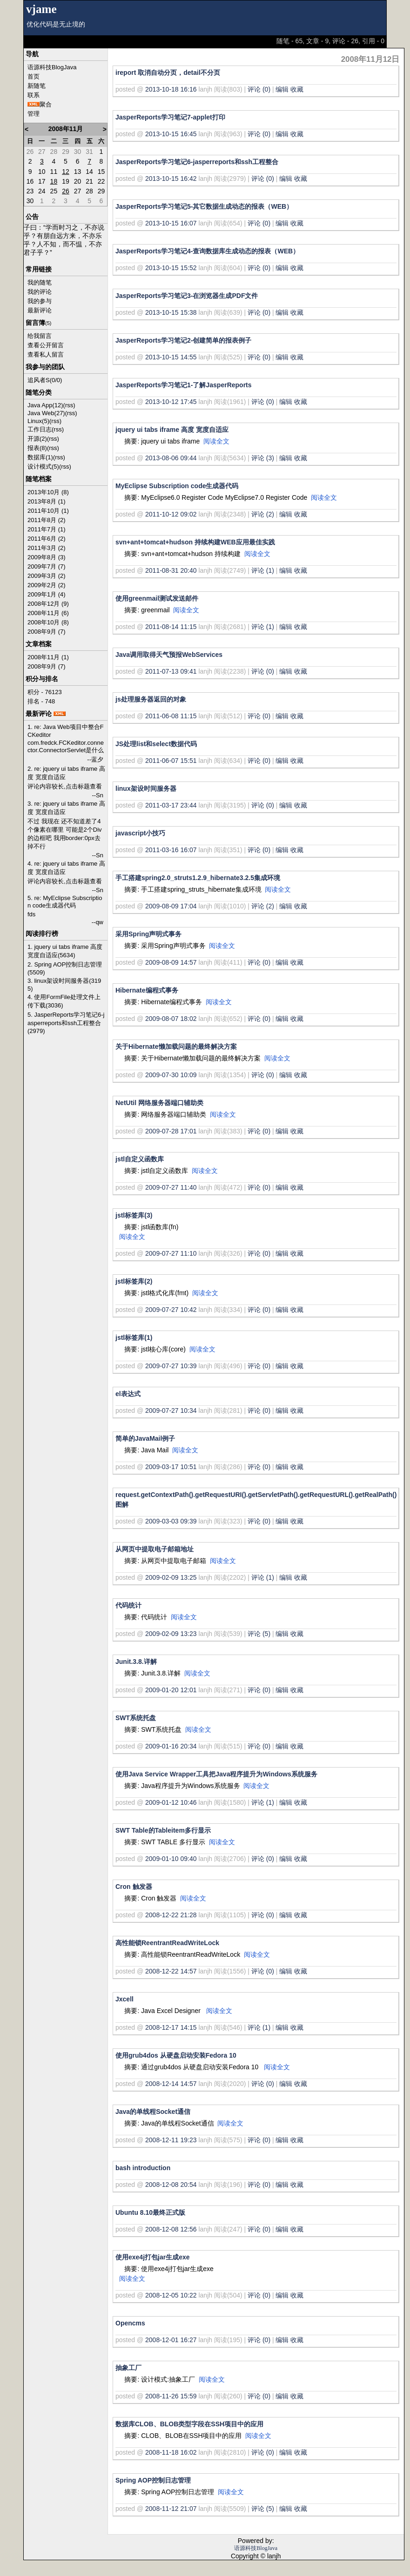 The width and height of the screenshot is (410, 2576). What do you see at coordinates (128, 2367) in the screenshot?
I see `抽象工厂` at bounding box center [128, 2367].